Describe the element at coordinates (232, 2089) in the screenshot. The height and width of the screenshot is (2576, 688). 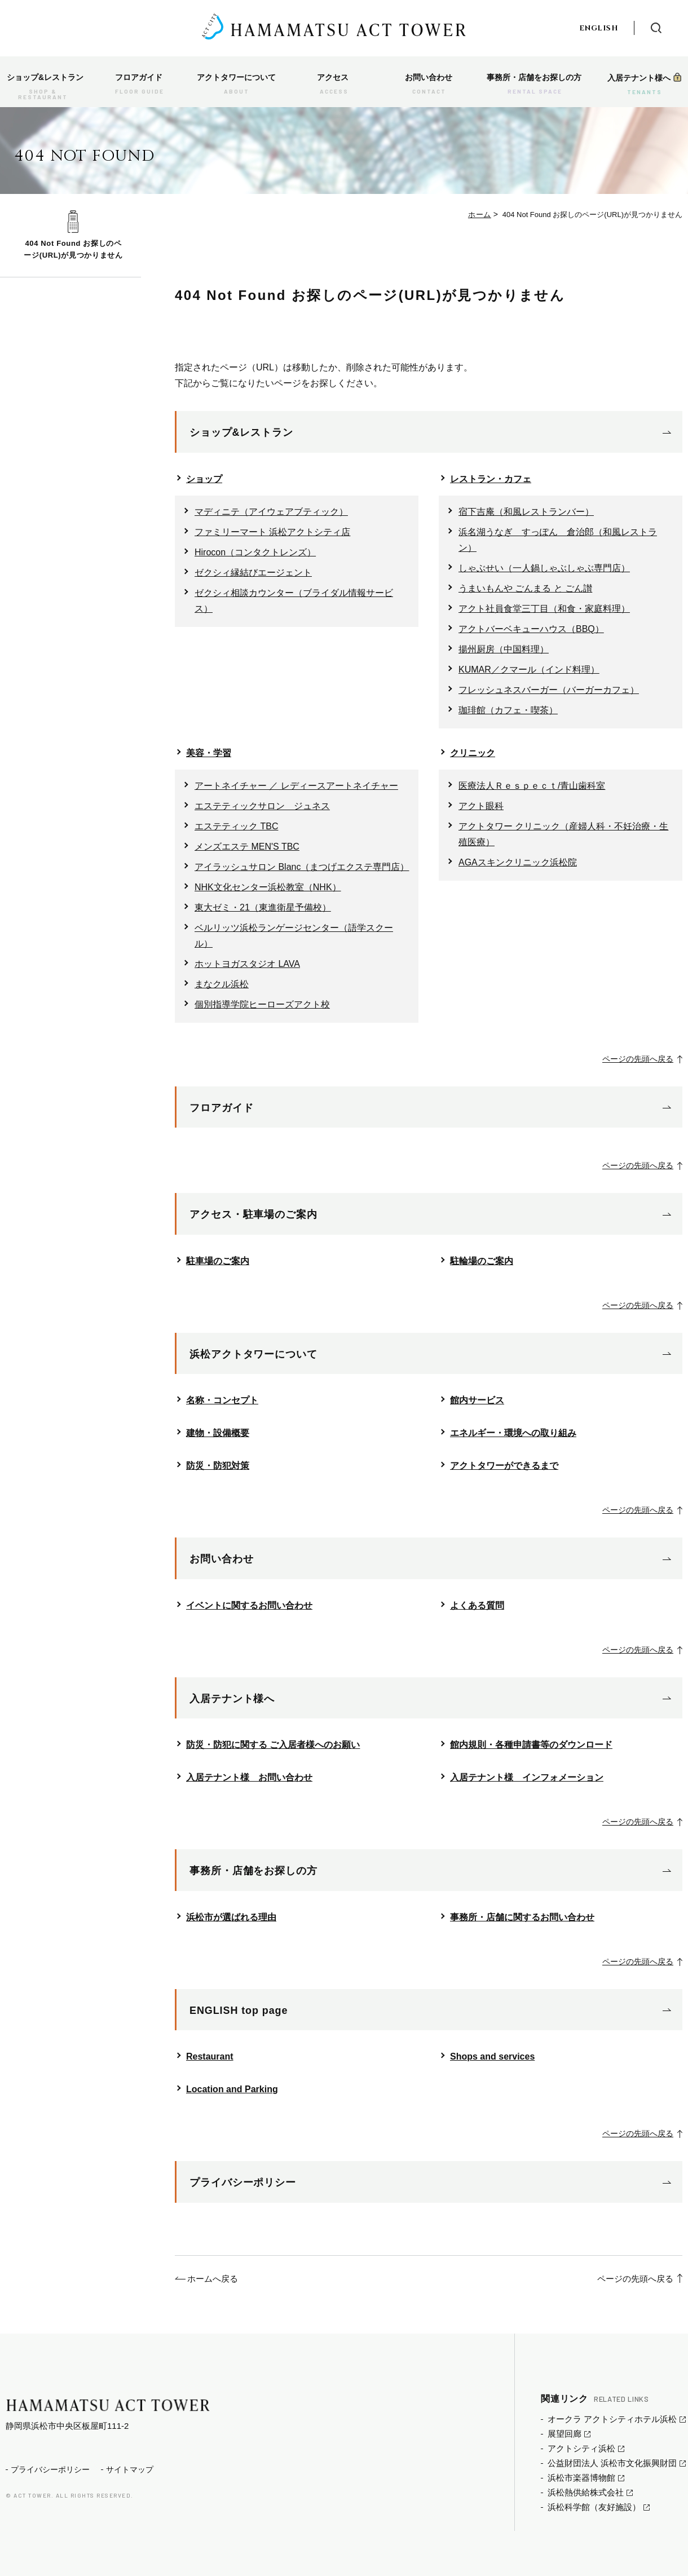
I see `Location and Parking` at that location.